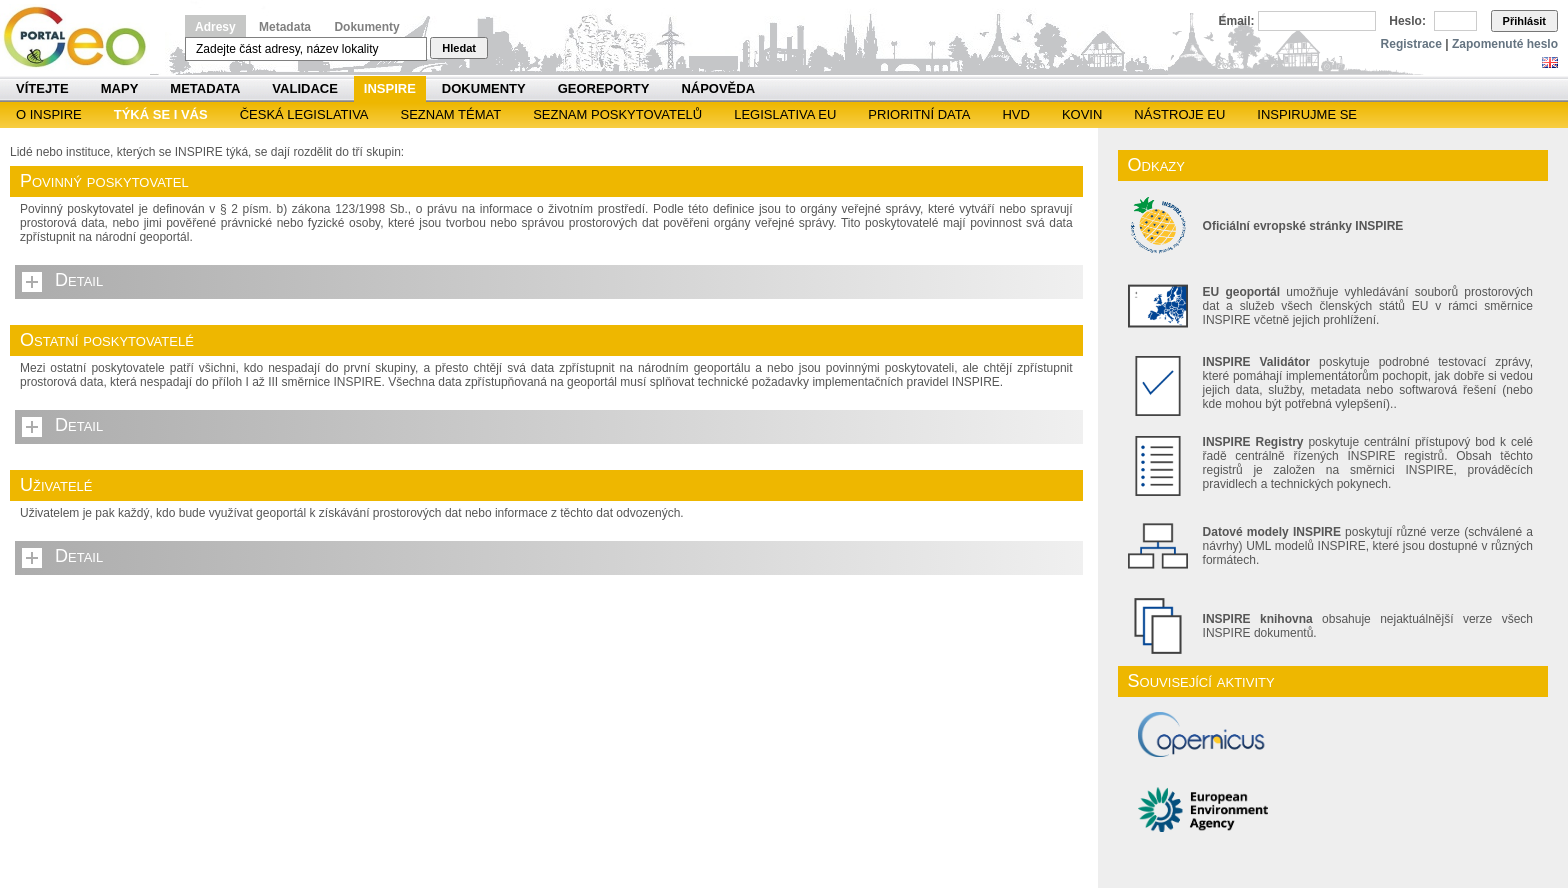 This screenshot has height=888, width=1568. Describe the element at coordinates (1307, 114) in the screenshot. I see `Inspirujme se` at that location.